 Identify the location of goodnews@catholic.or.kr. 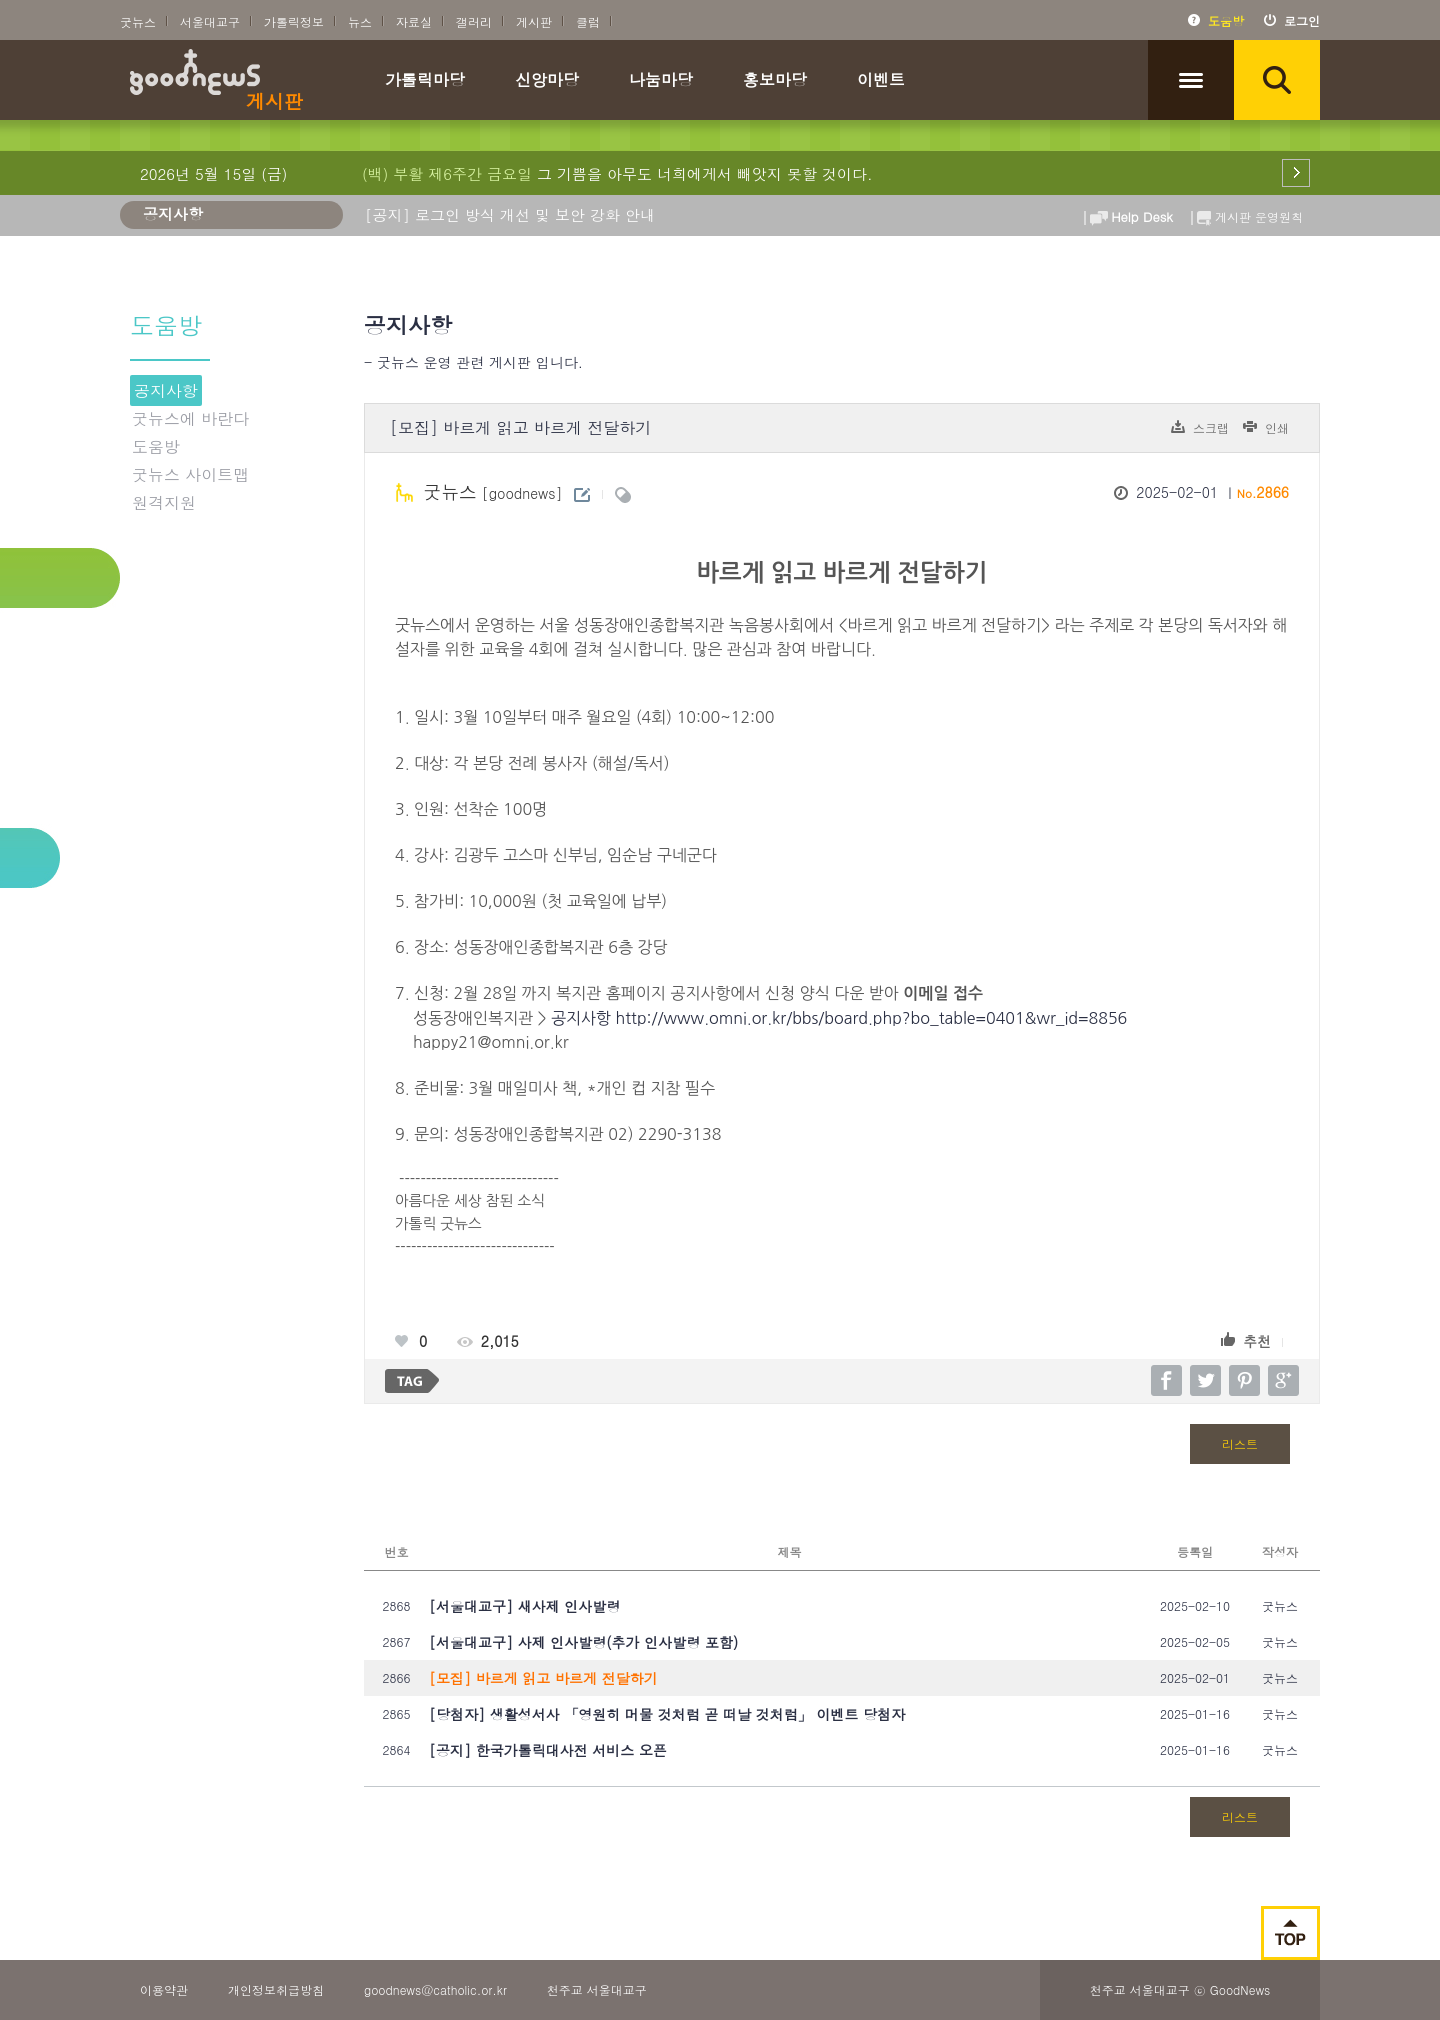
(435, 1989).